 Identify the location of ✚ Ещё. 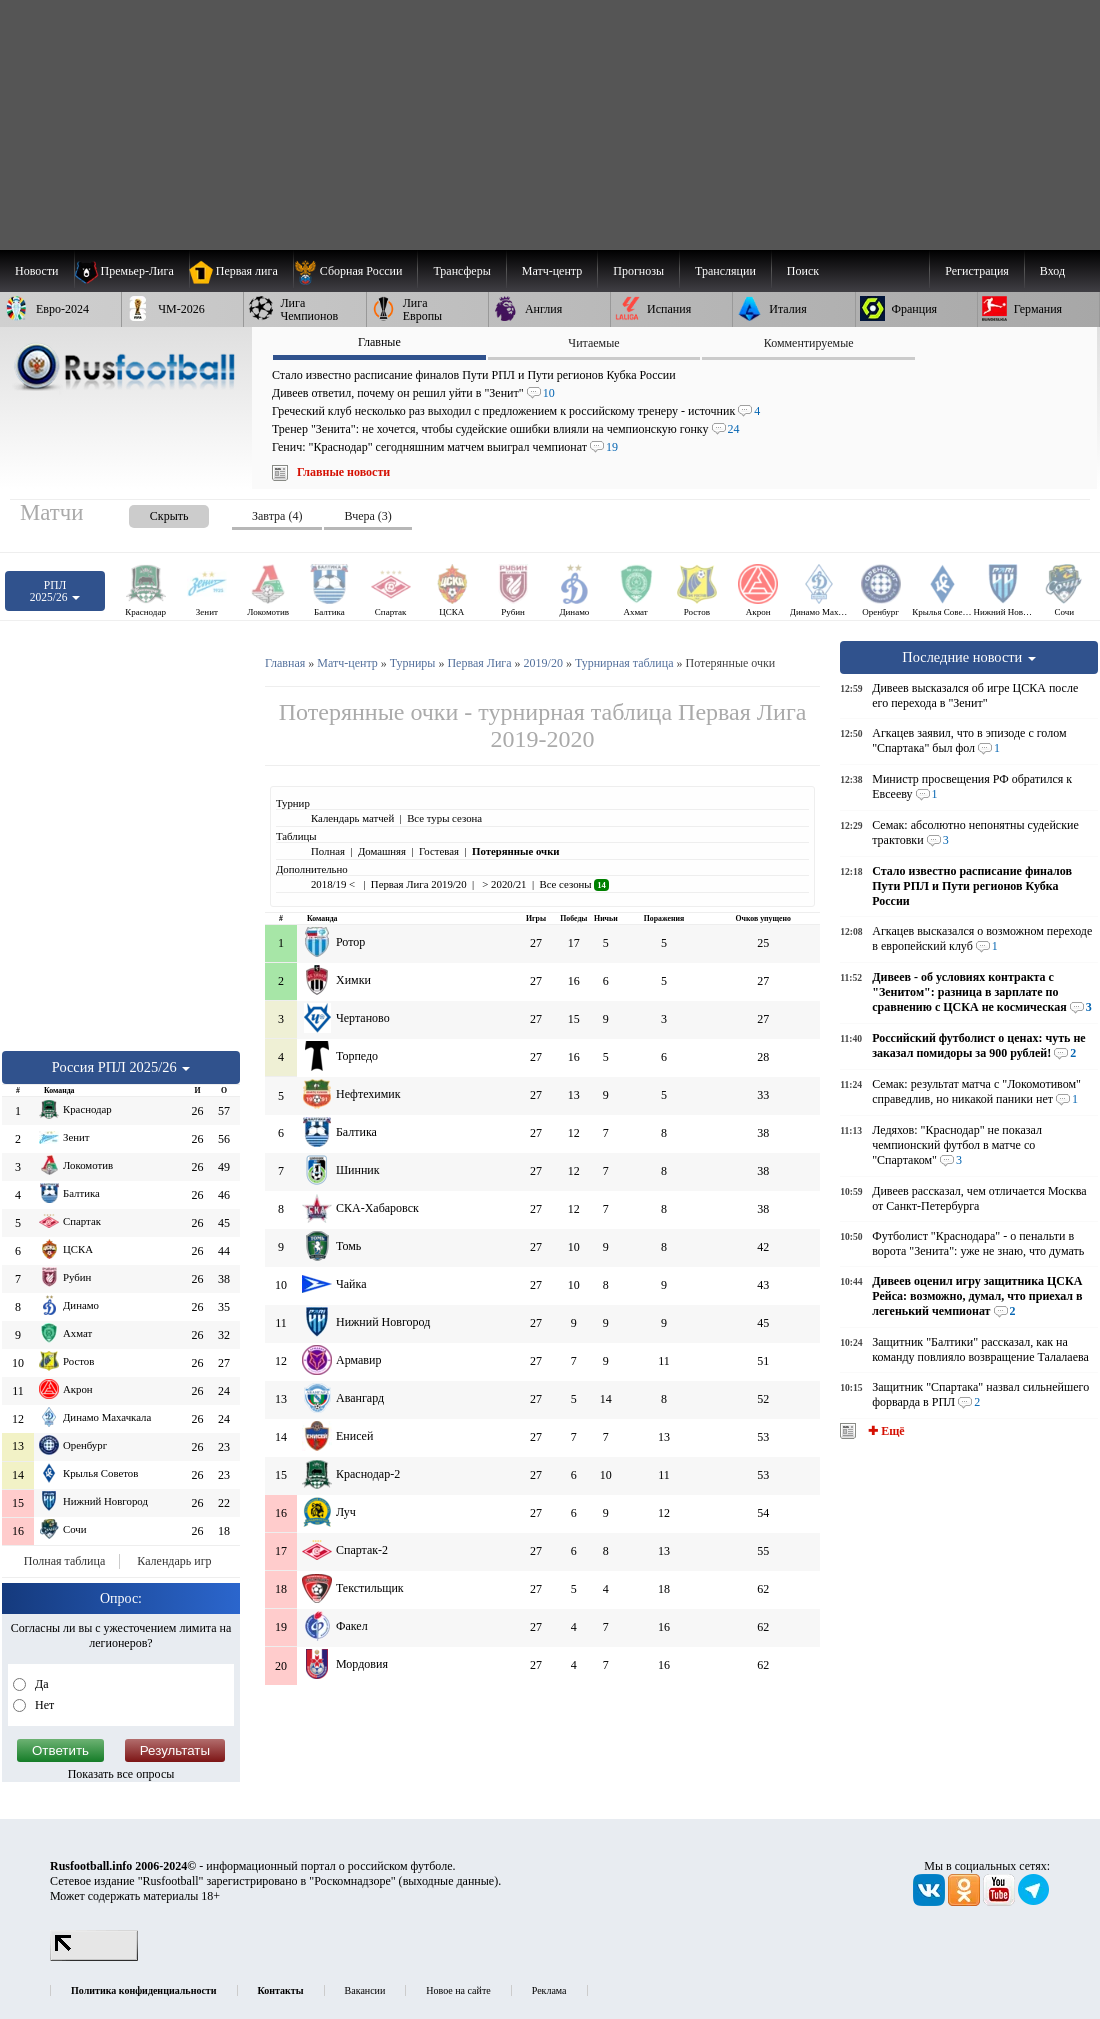
(884, 1431).